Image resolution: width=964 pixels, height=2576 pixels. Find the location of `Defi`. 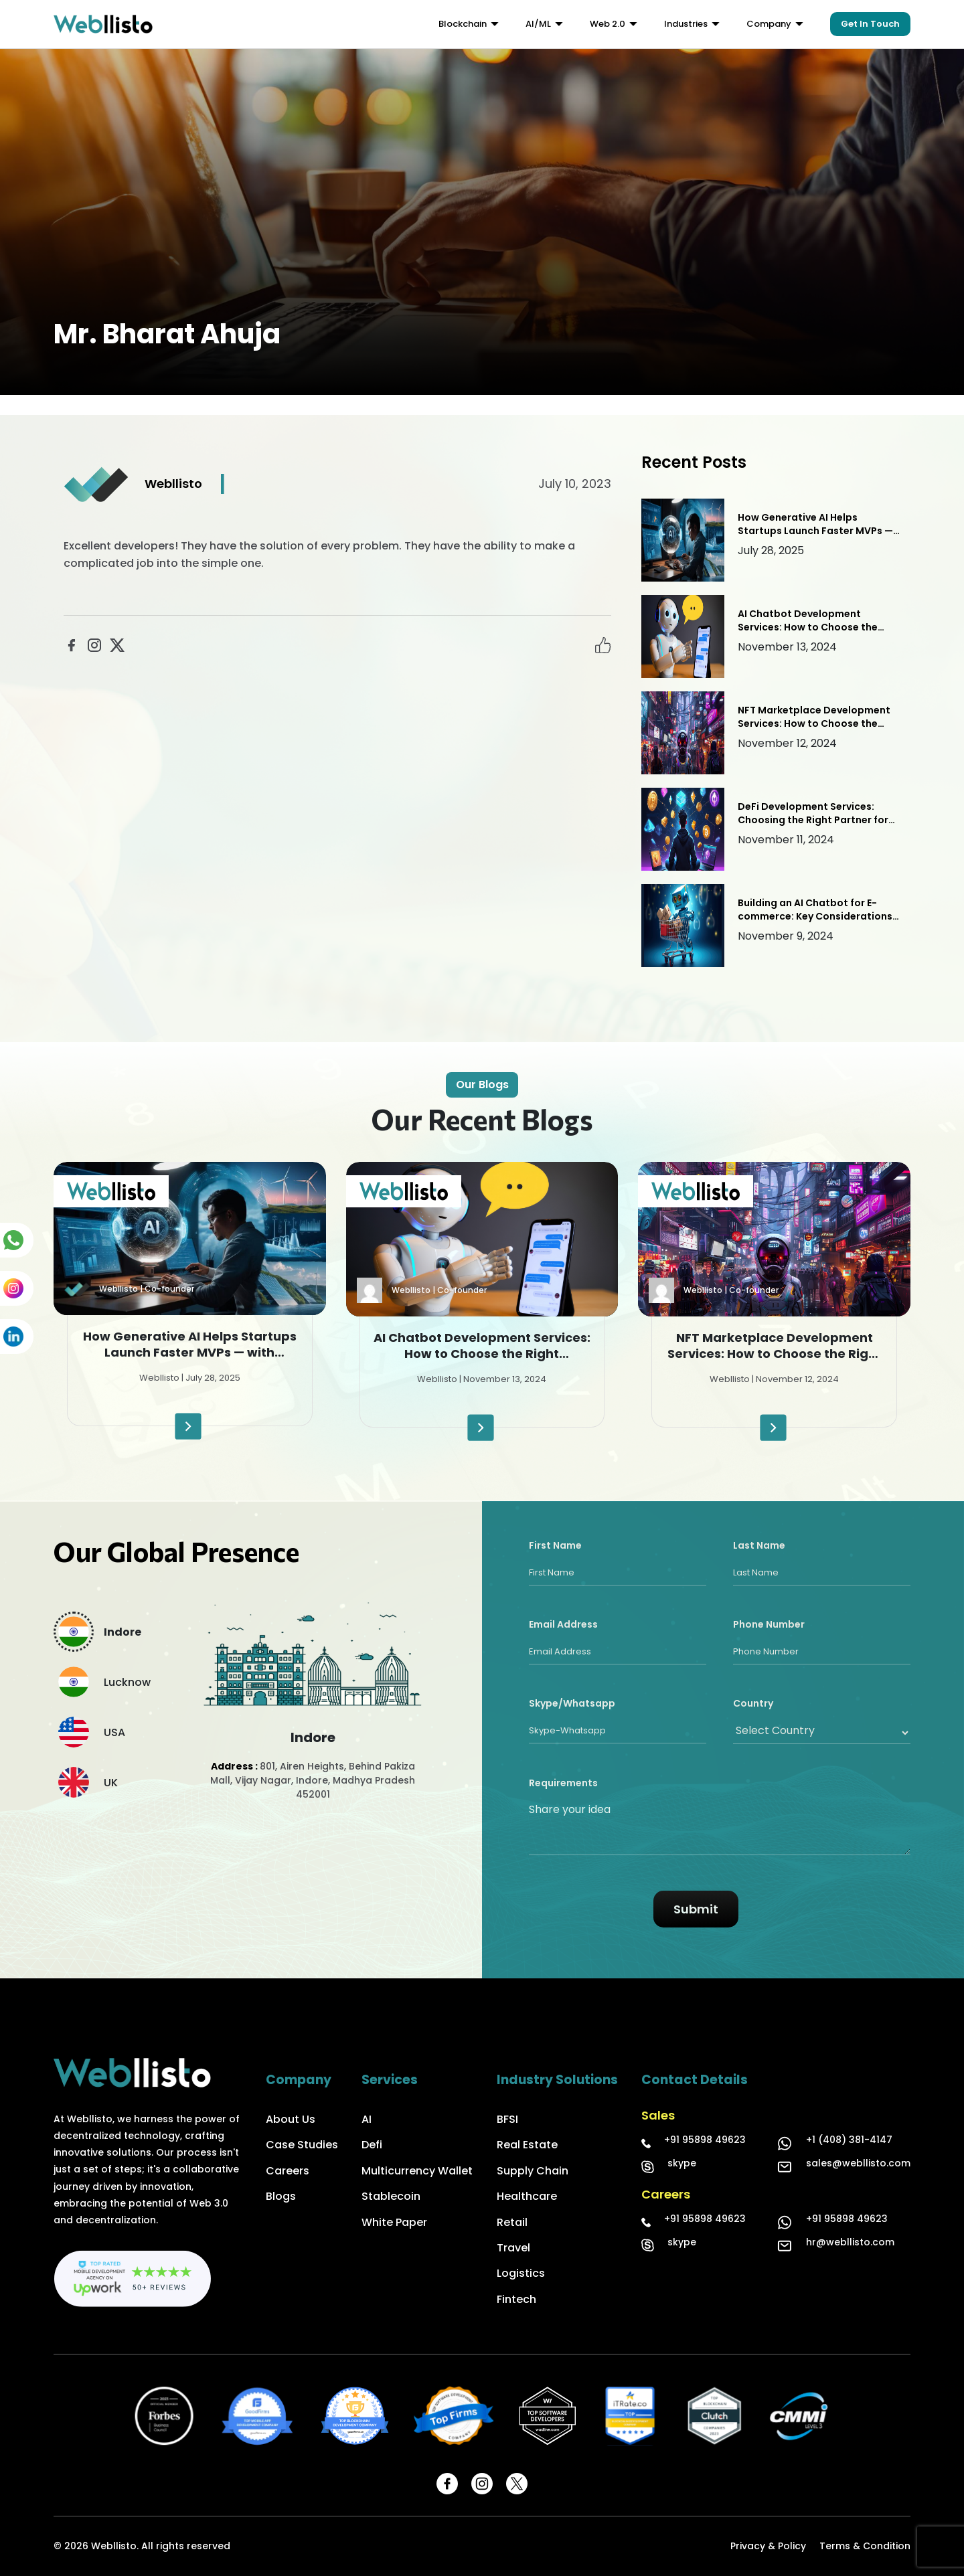

Defi is located at coordinates (372, 2144).